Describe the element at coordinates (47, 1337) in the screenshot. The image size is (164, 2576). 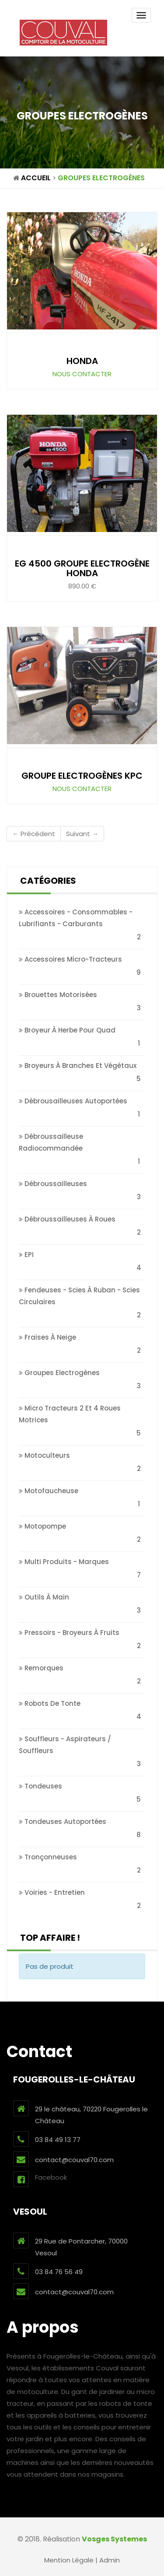
I see `Fraises à neige` at that location.